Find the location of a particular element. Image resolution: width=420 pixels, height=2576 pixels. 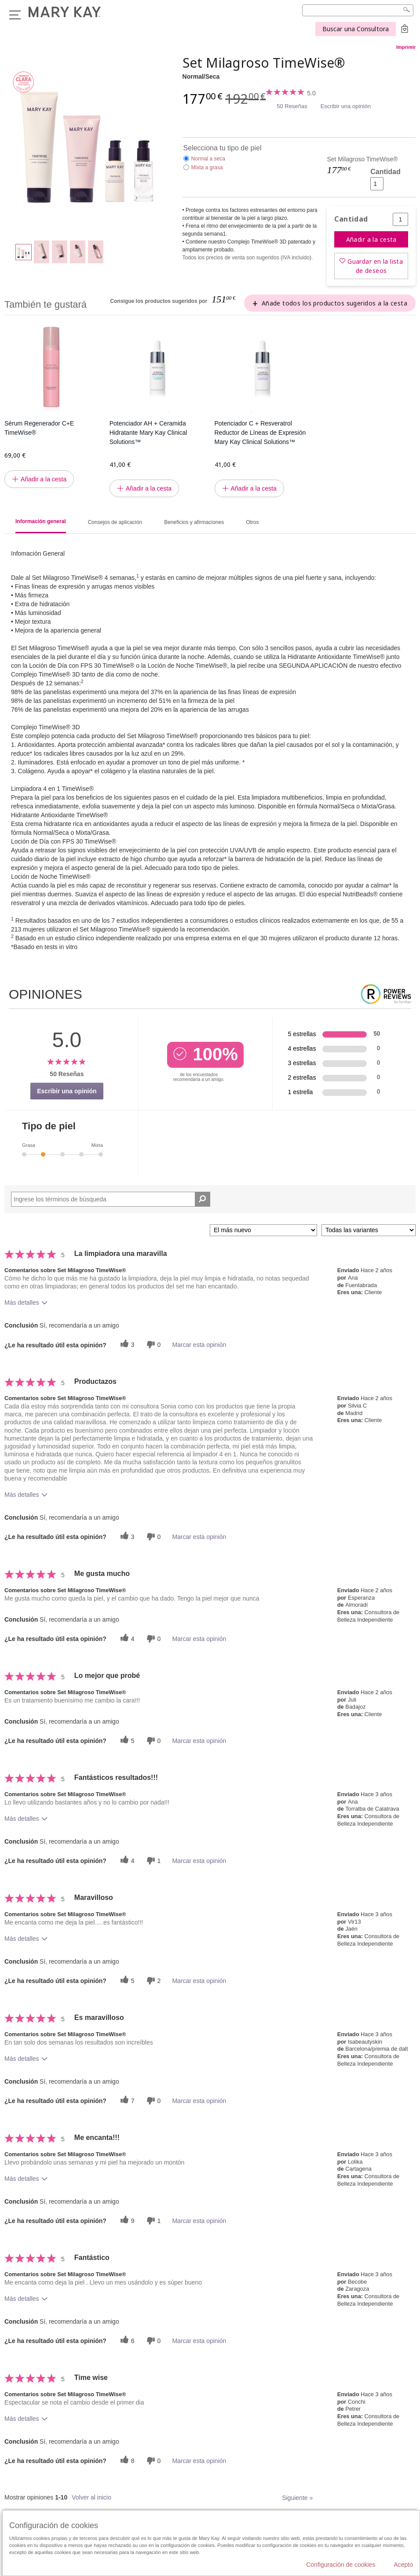

Normal a seca is located at coordinates (208, 159).